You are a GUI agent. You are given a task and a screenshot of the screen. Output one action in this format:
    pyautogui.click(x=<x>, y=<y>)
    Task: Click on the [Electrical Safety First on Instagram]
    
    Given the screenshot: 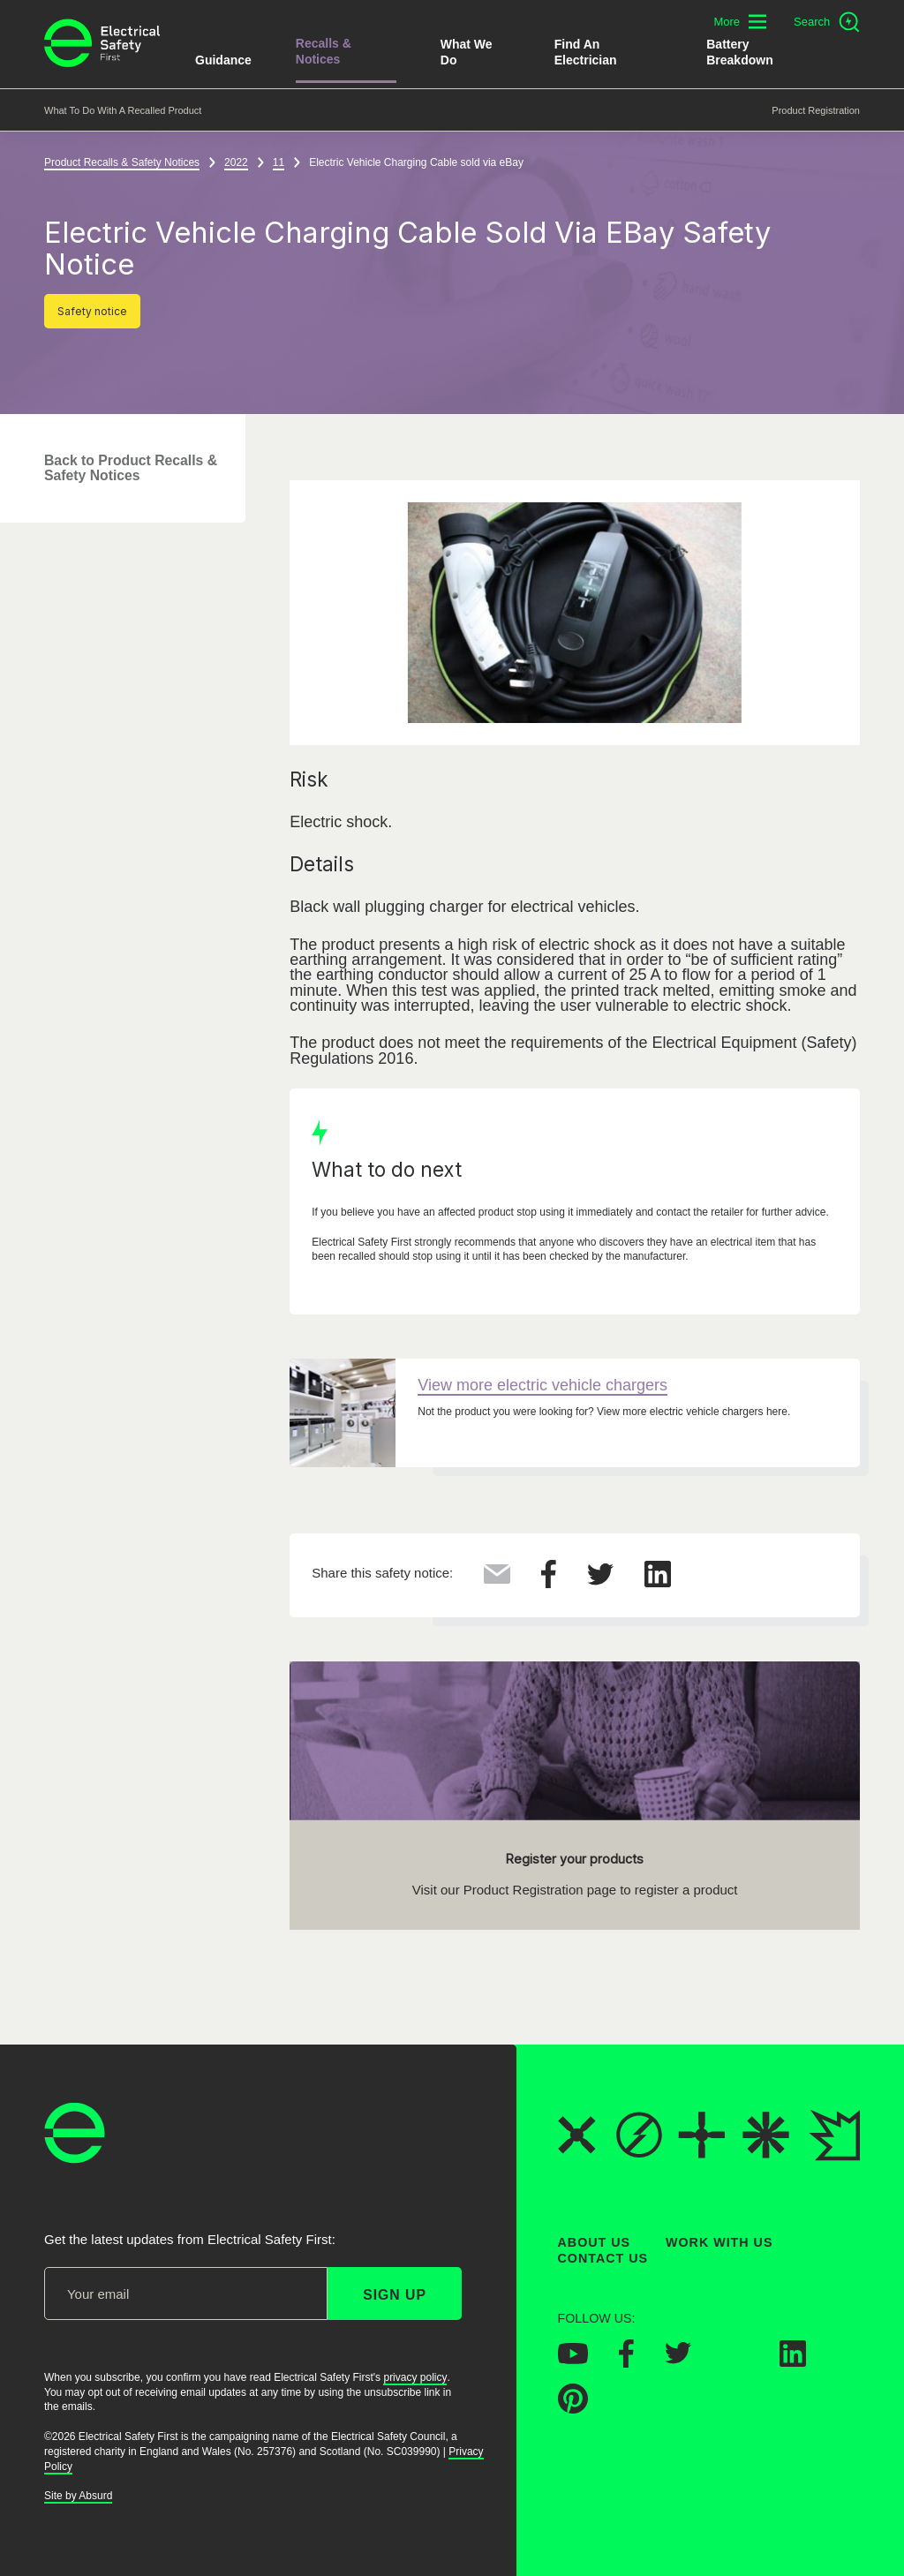 What is the action you would take?
    pyautogui.click(x=735, y=2360)
    